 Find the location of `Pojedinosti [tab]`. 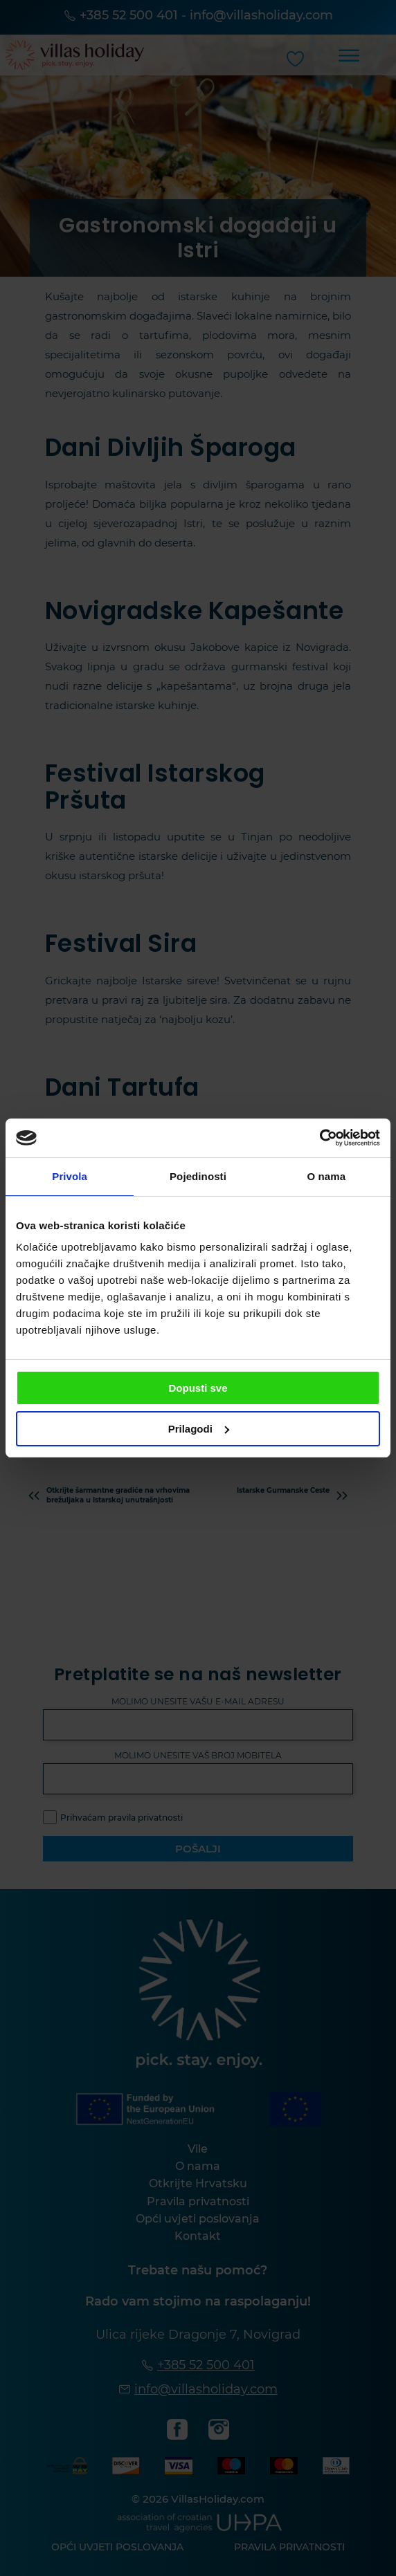

Pojedinosti [tab] is located at coordinates (198, 1176).